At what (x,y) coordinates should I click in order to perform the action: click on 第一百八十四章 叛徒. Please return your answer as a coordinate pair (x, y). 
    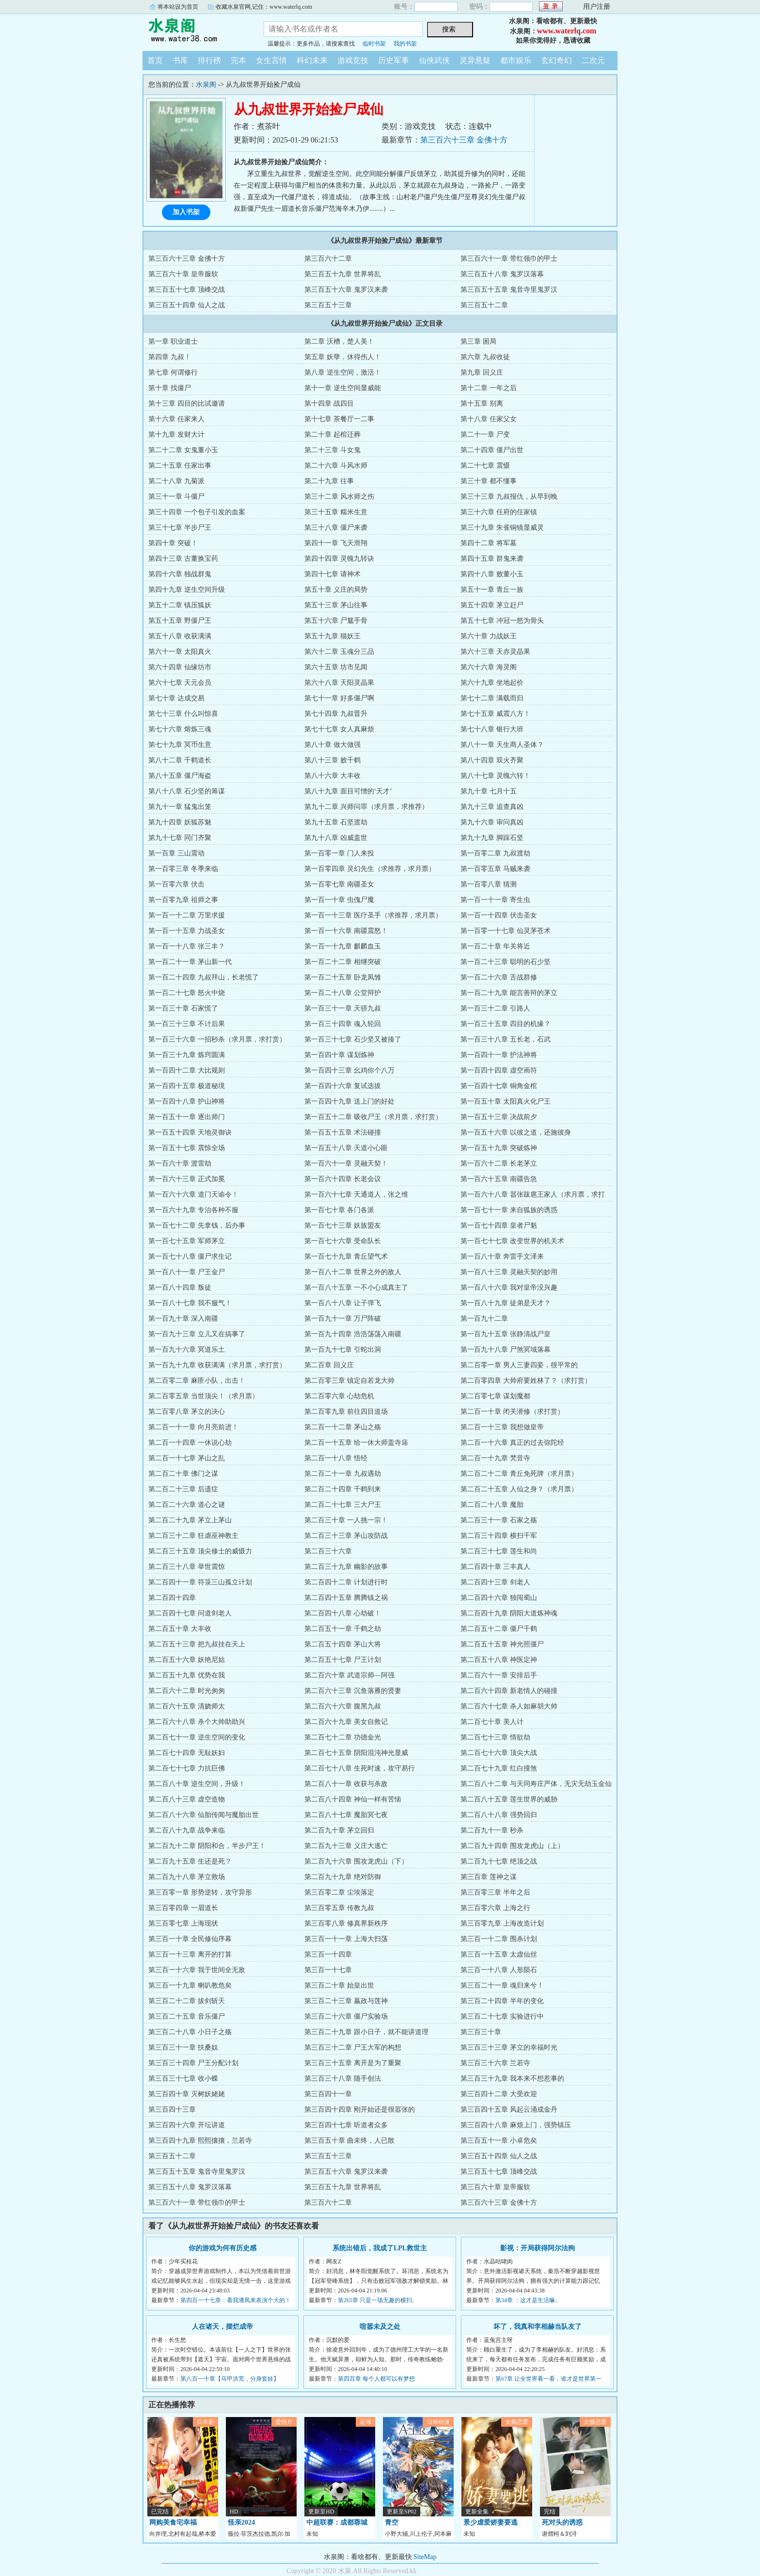
    Looking at the image, I should click on (179, 1287).